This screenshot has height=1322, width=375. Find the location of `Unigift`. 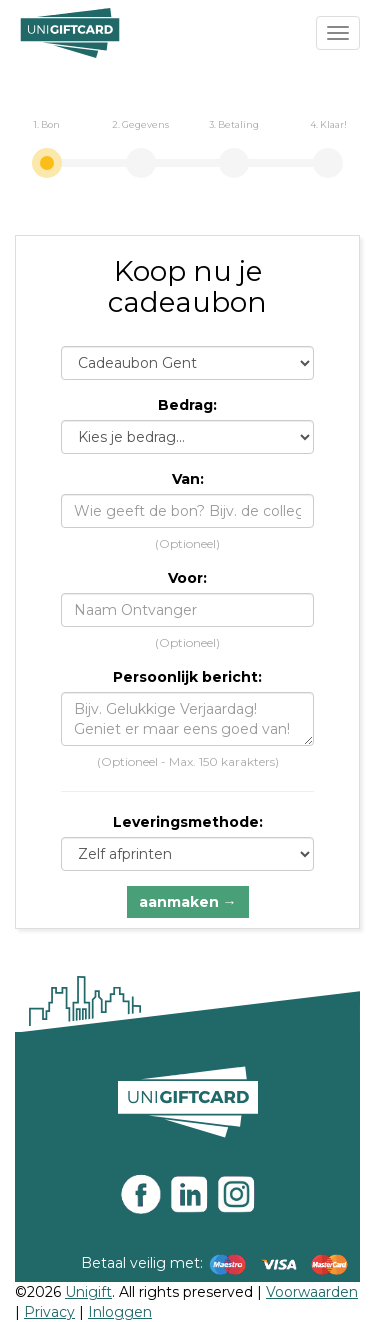

Unigift is located at coordinates (88, 1292).